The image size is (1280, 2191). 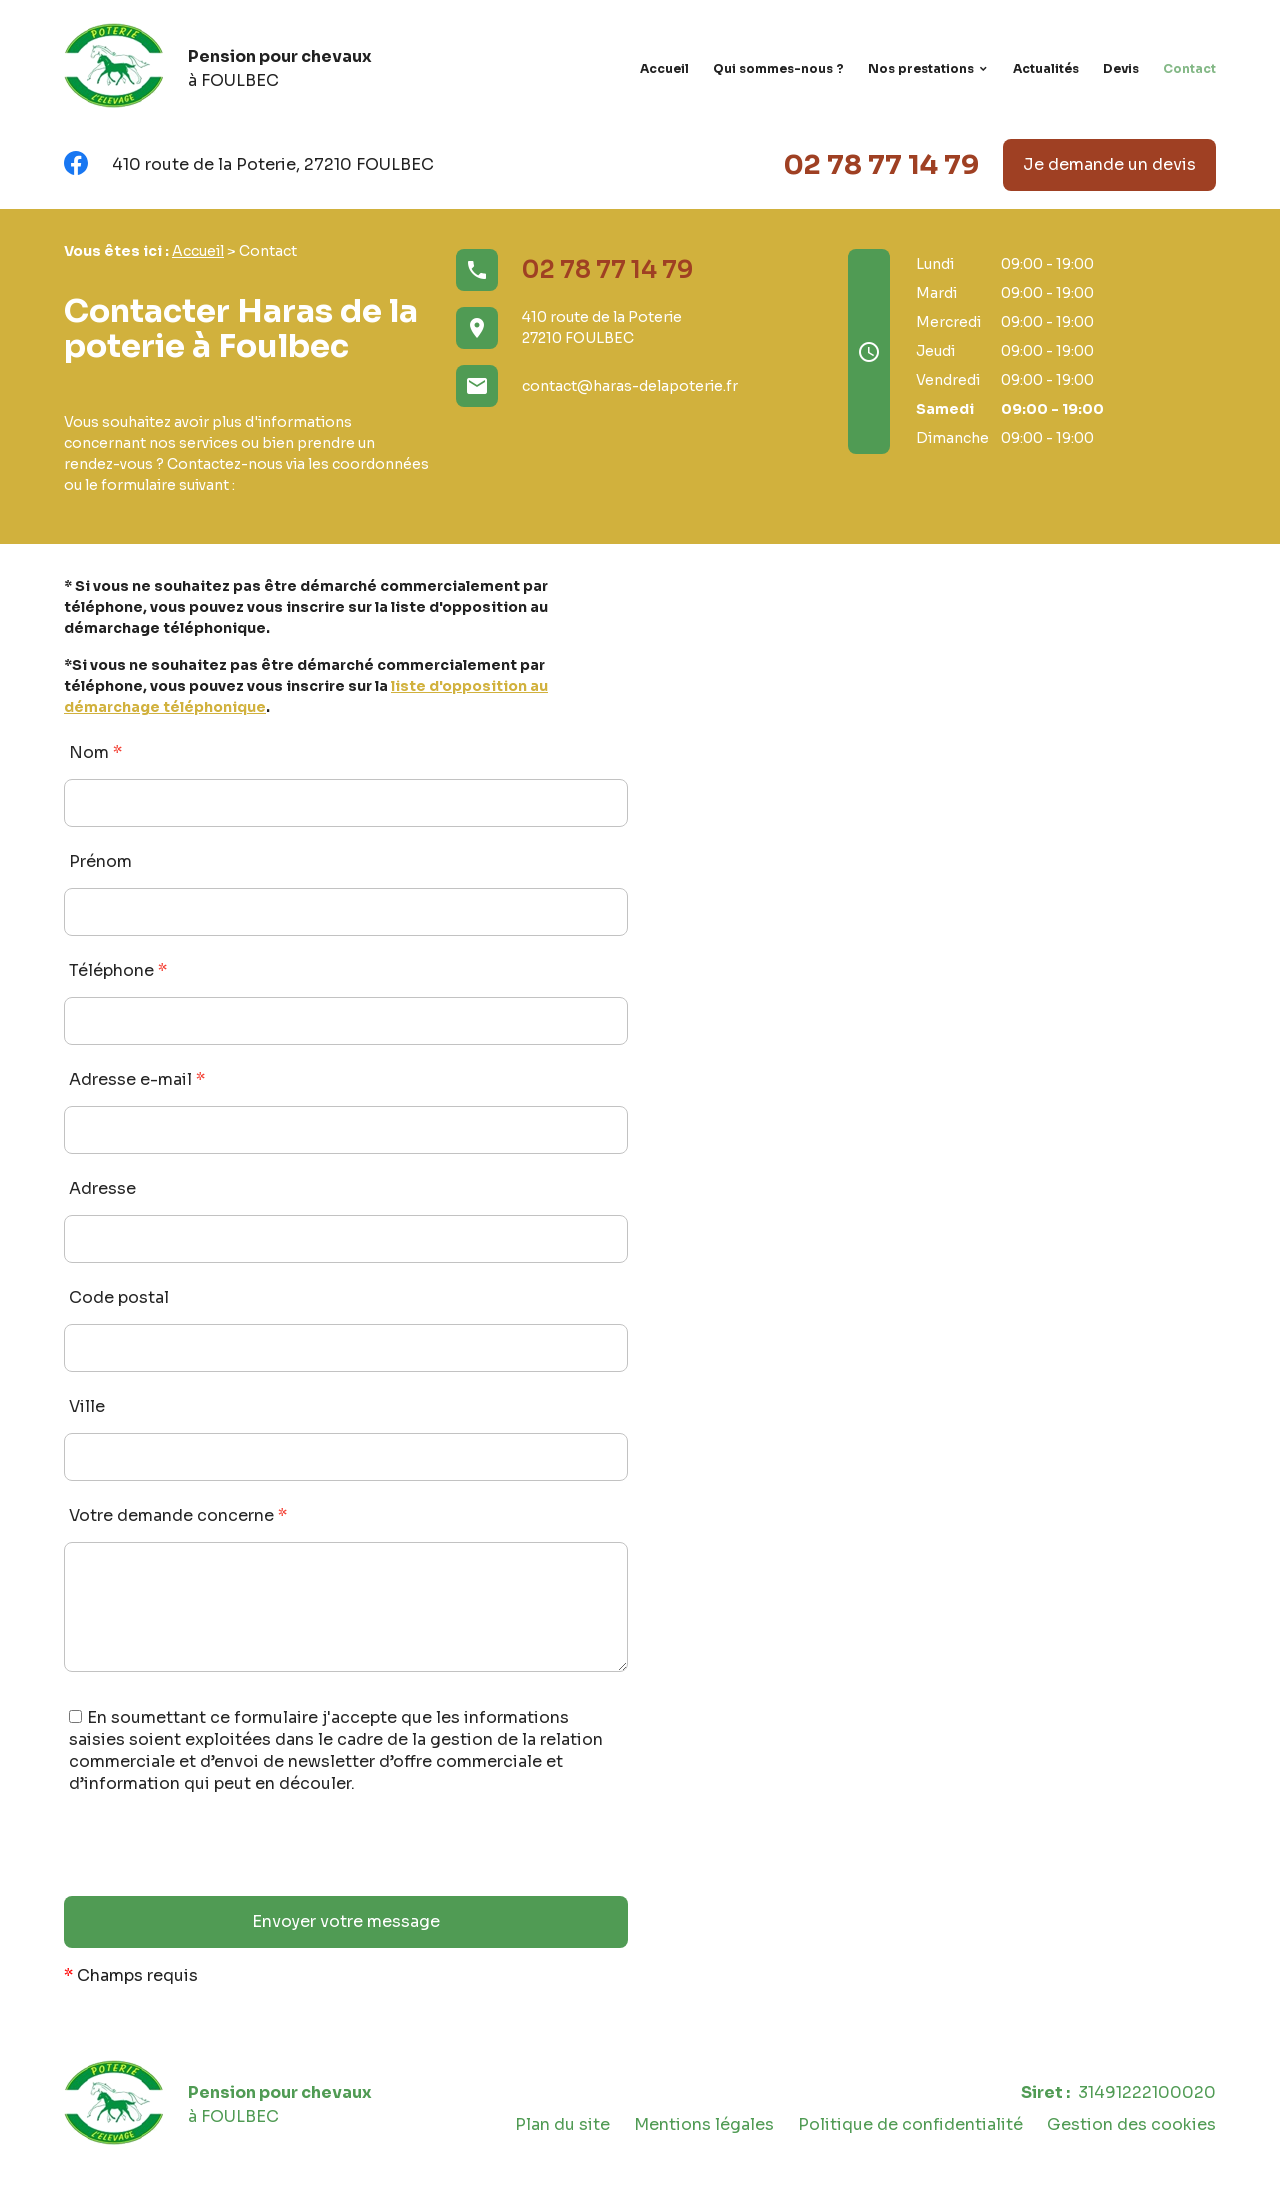 I want to click on Actualités, so click(x=1046, y=68).